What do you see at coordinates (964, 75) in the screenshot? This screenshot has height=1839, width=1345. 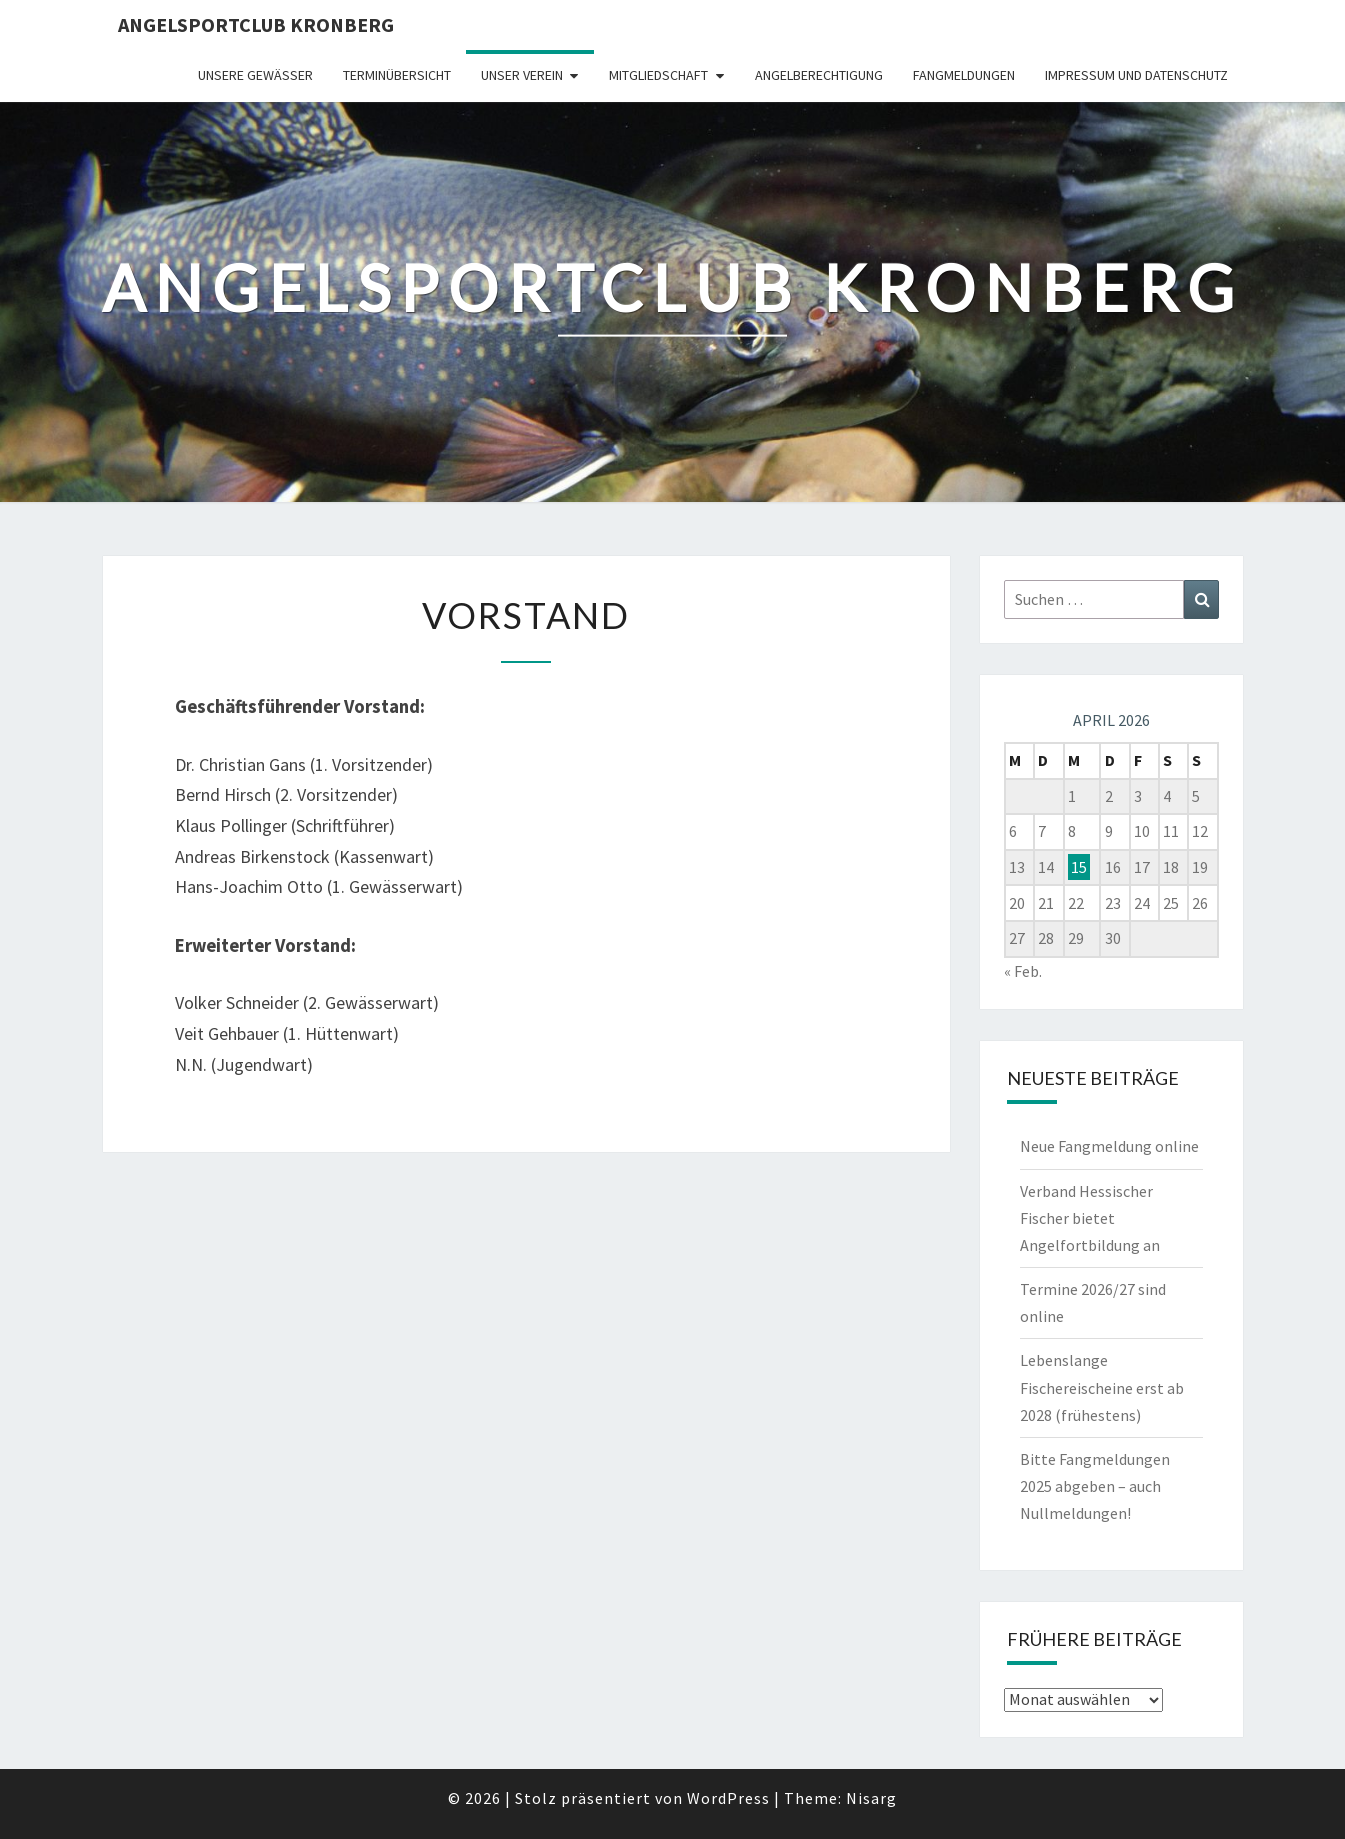 I see `Fangmeldungen` at bounding box center [964, 75].